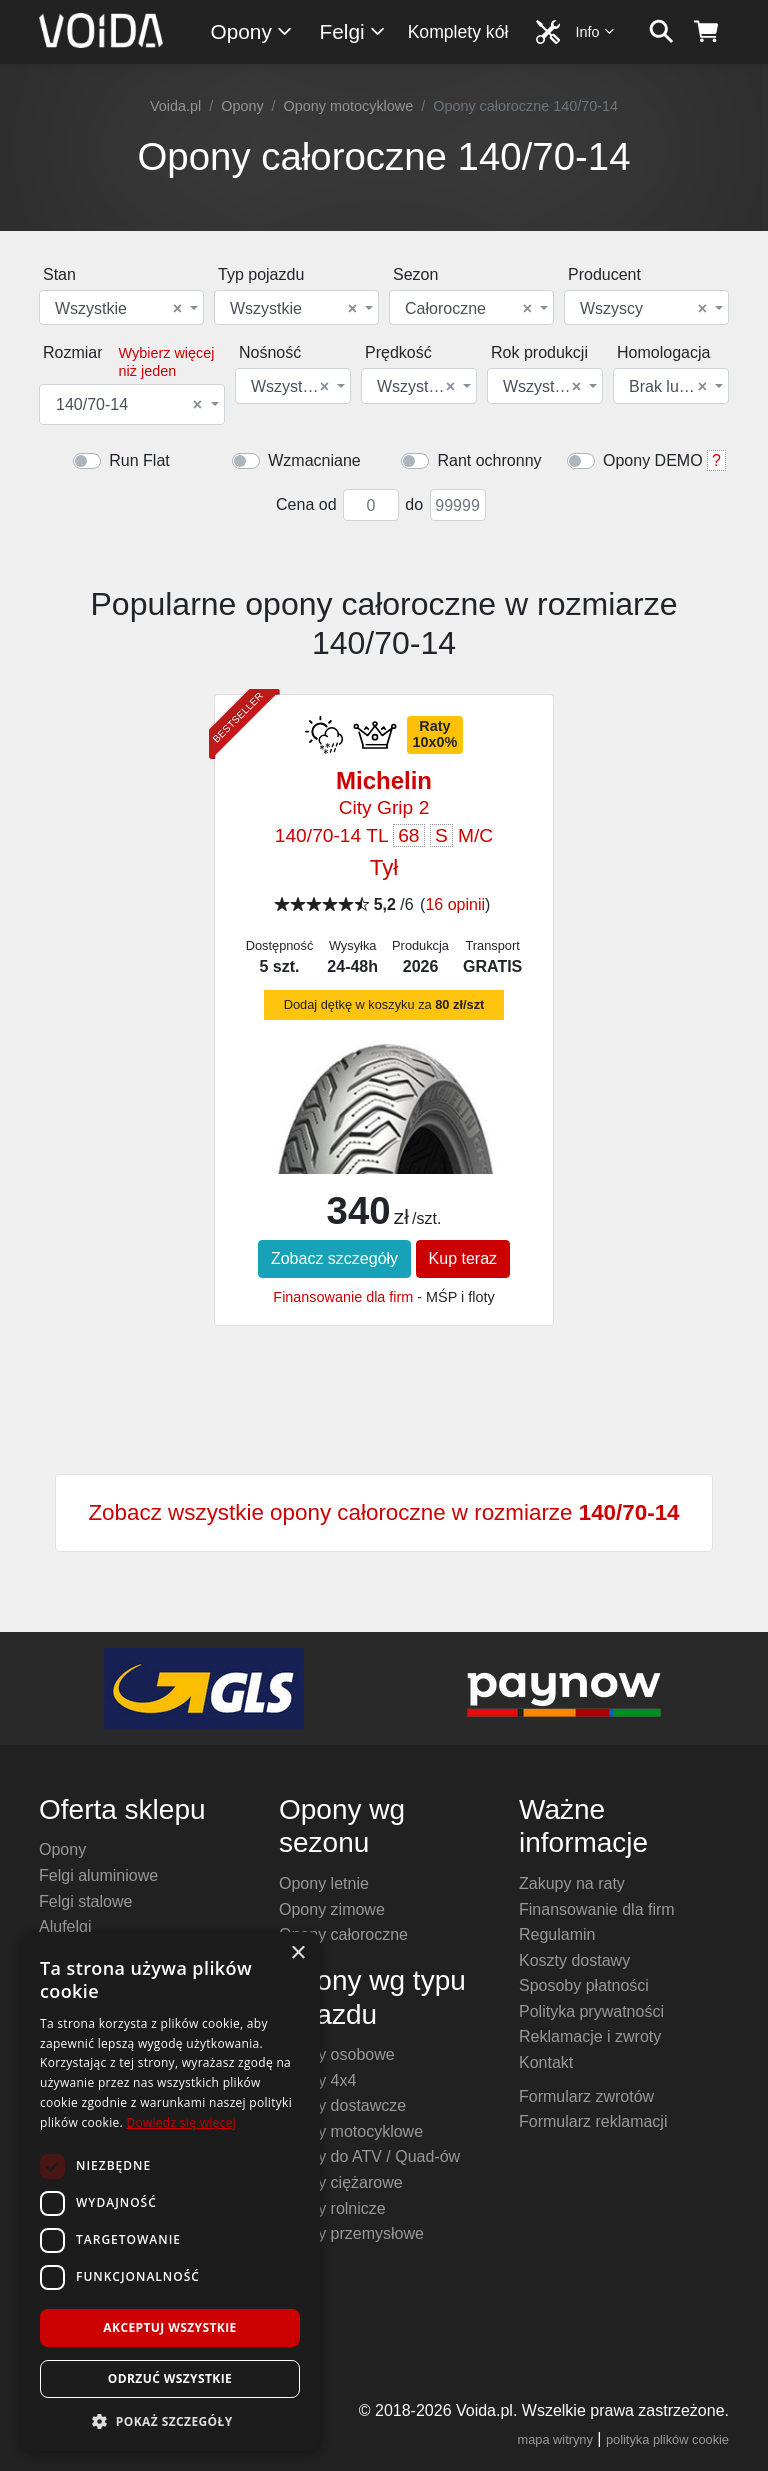 Image resolution: width=768 pixels, height=2471 pixels. I want to click on Koszty dostawy, so click(574, 1960).